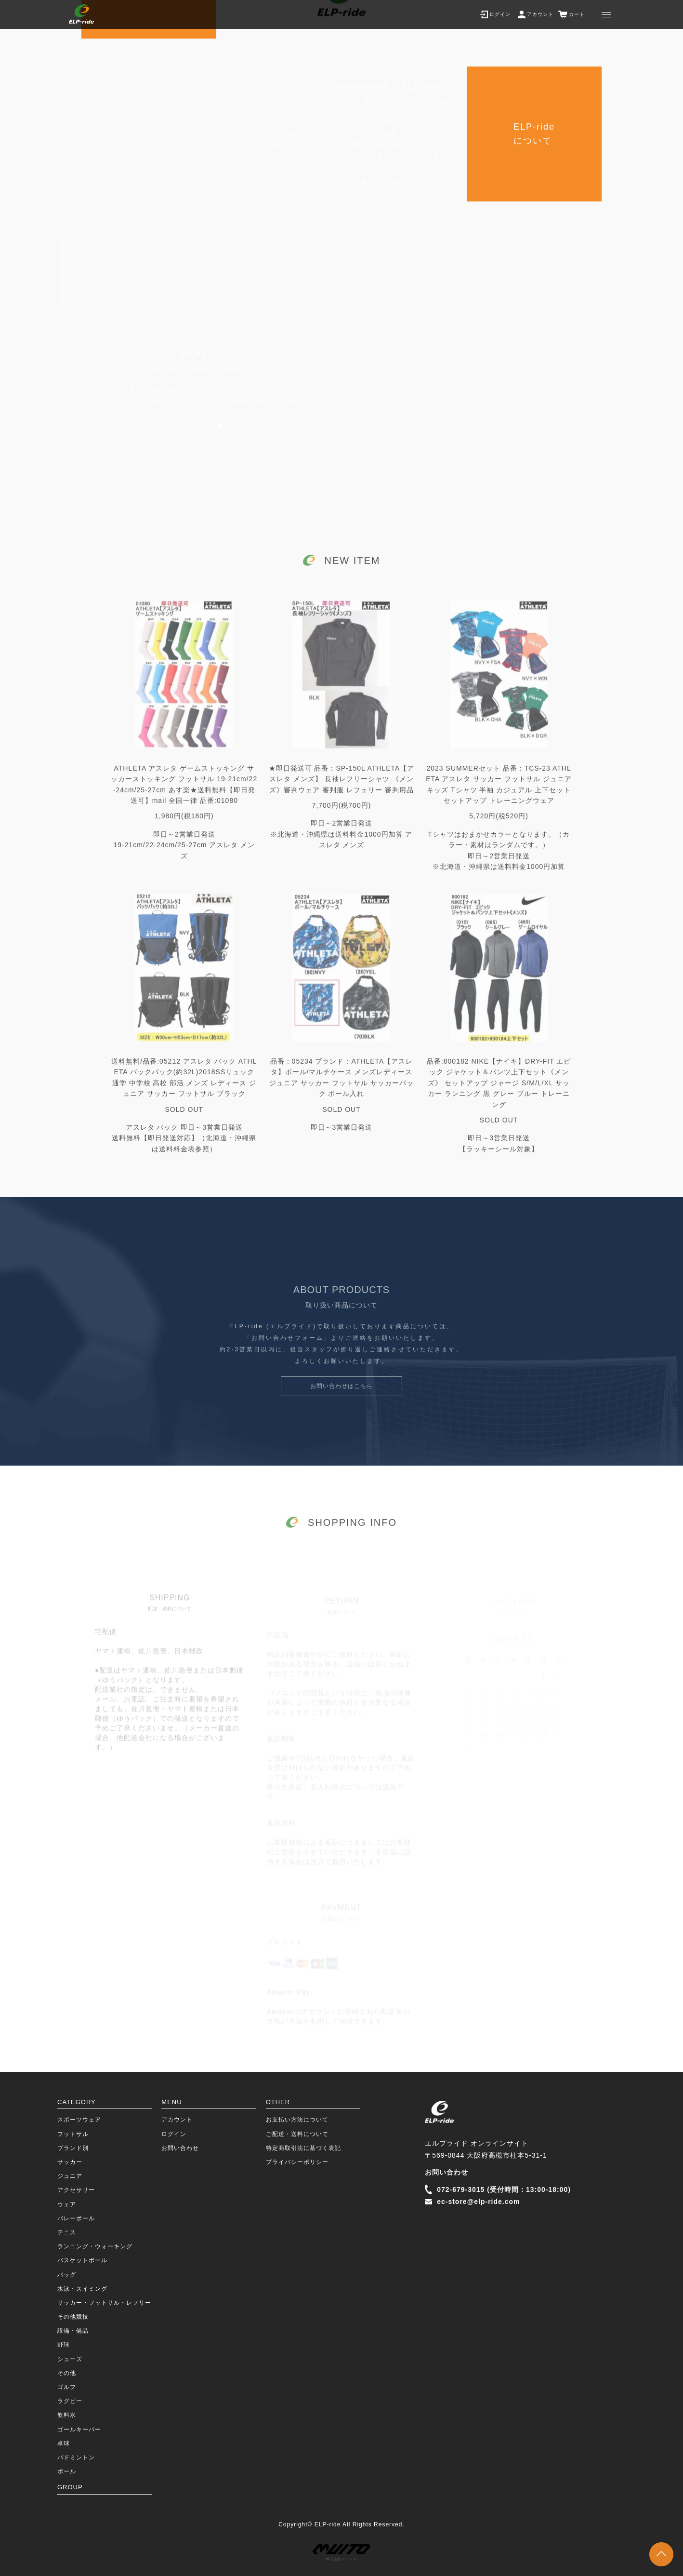 The height and width of the screenshot is (2576, 683). I want to click on [メニュー], so click(606, 14).